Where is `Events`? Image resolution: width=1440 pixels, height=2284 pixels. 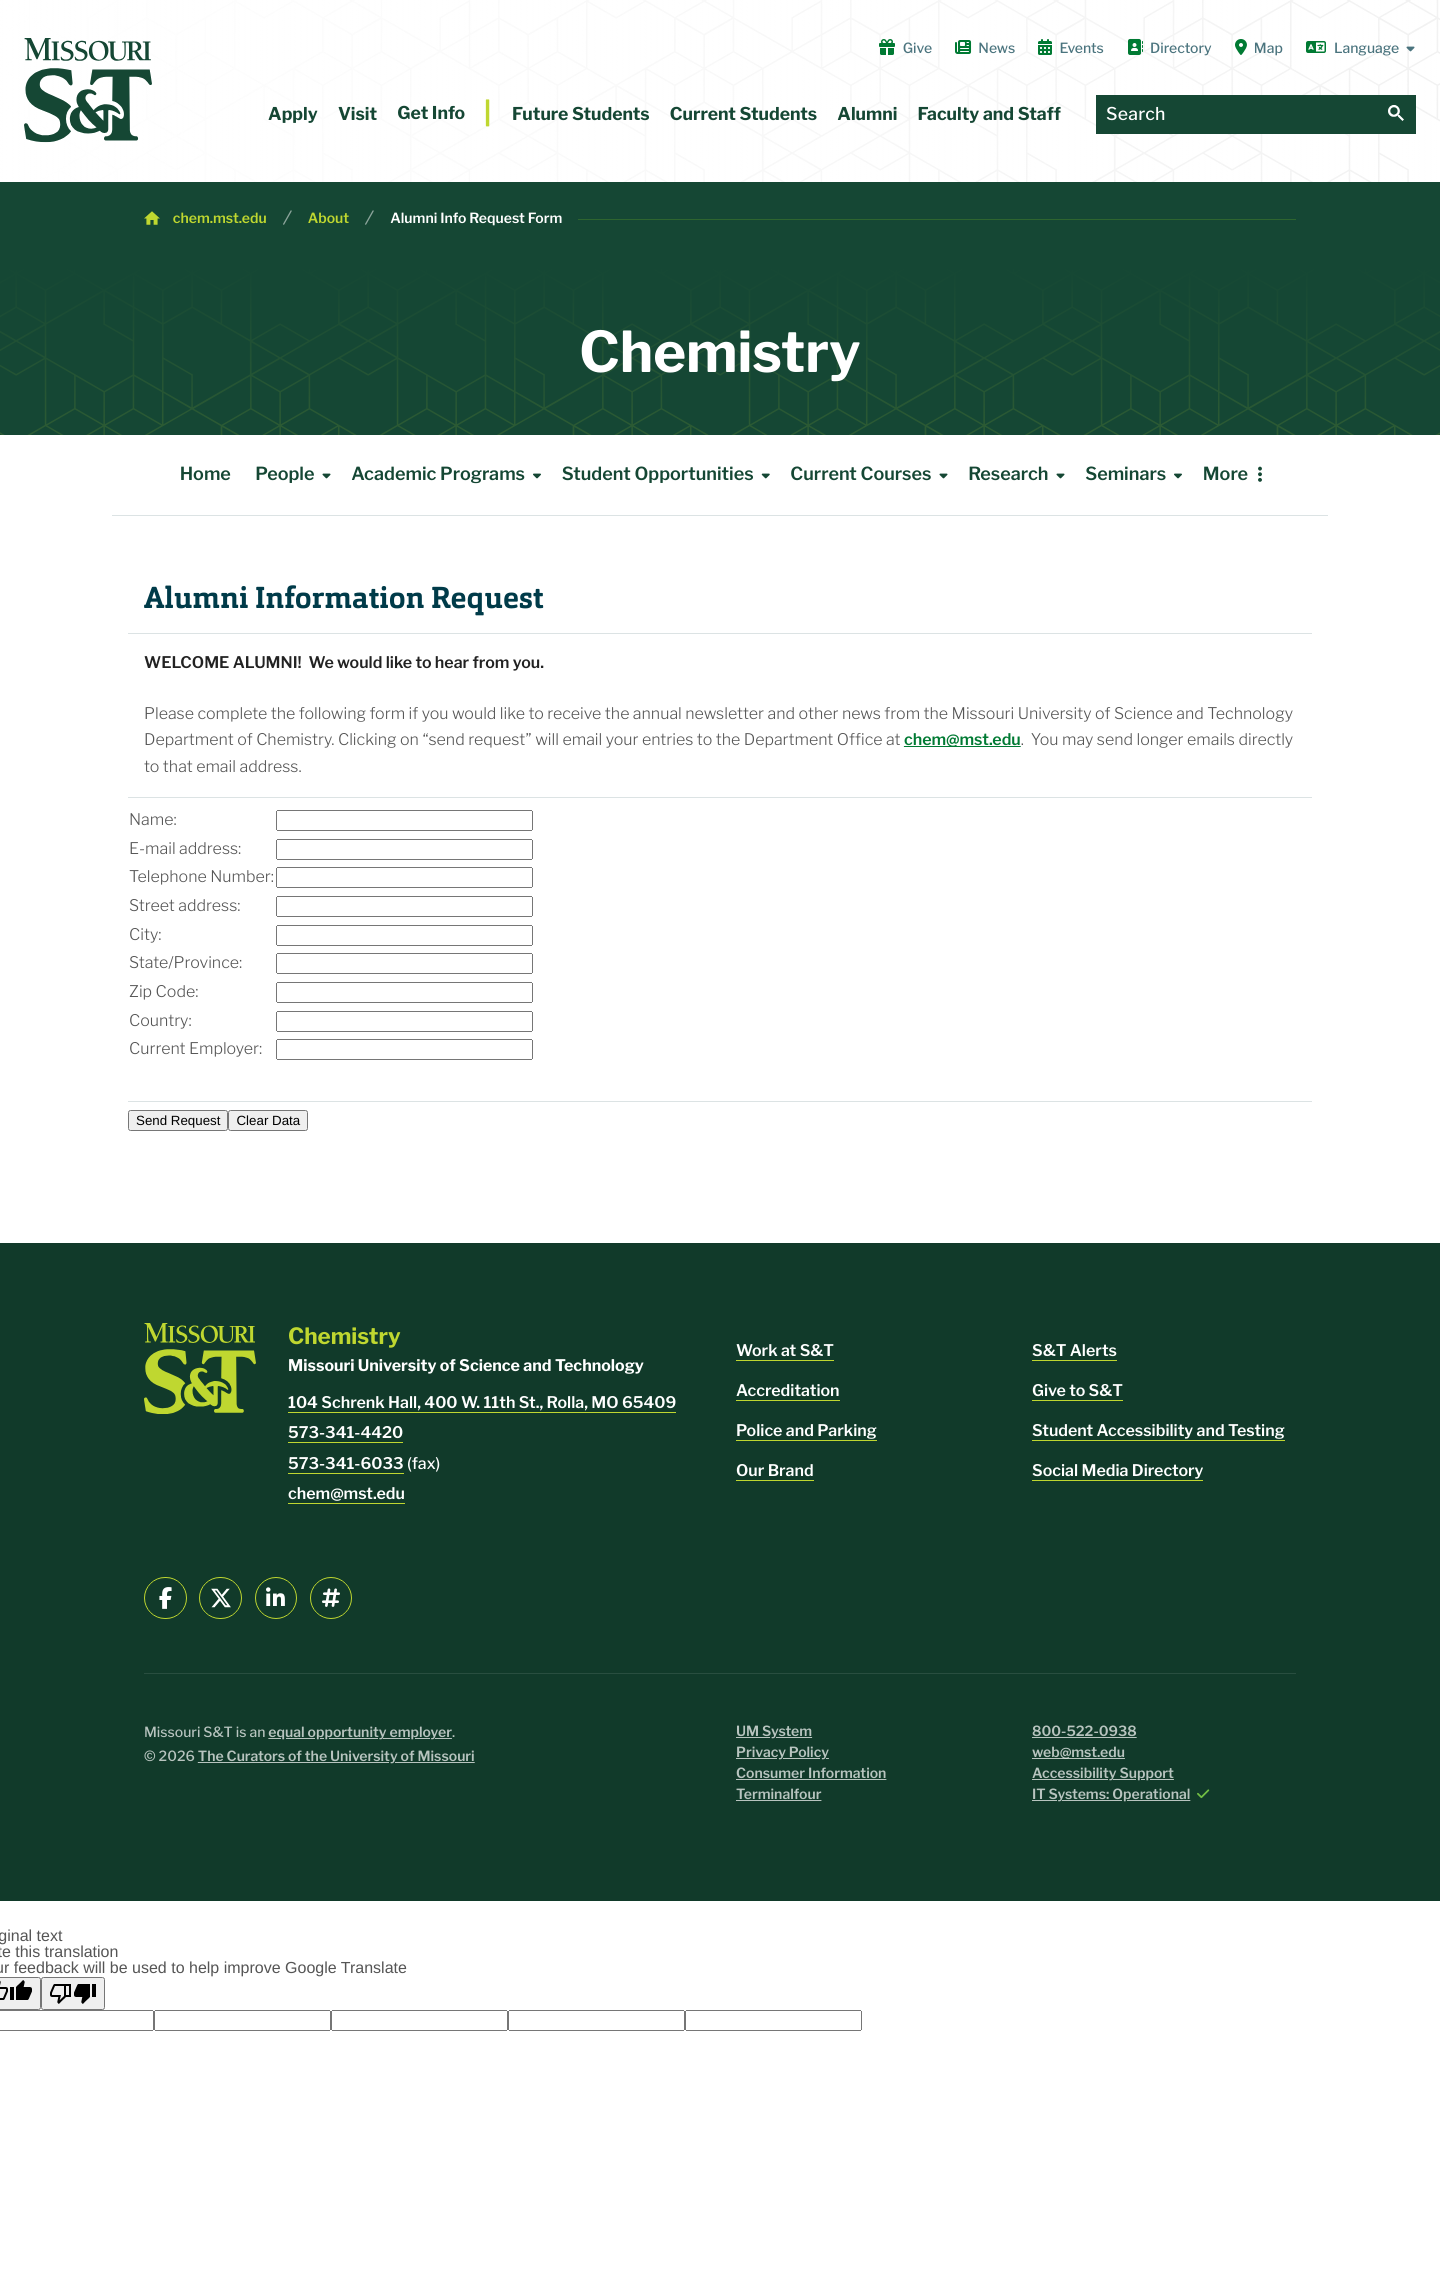
Events is located at coordinates (1071, 48).